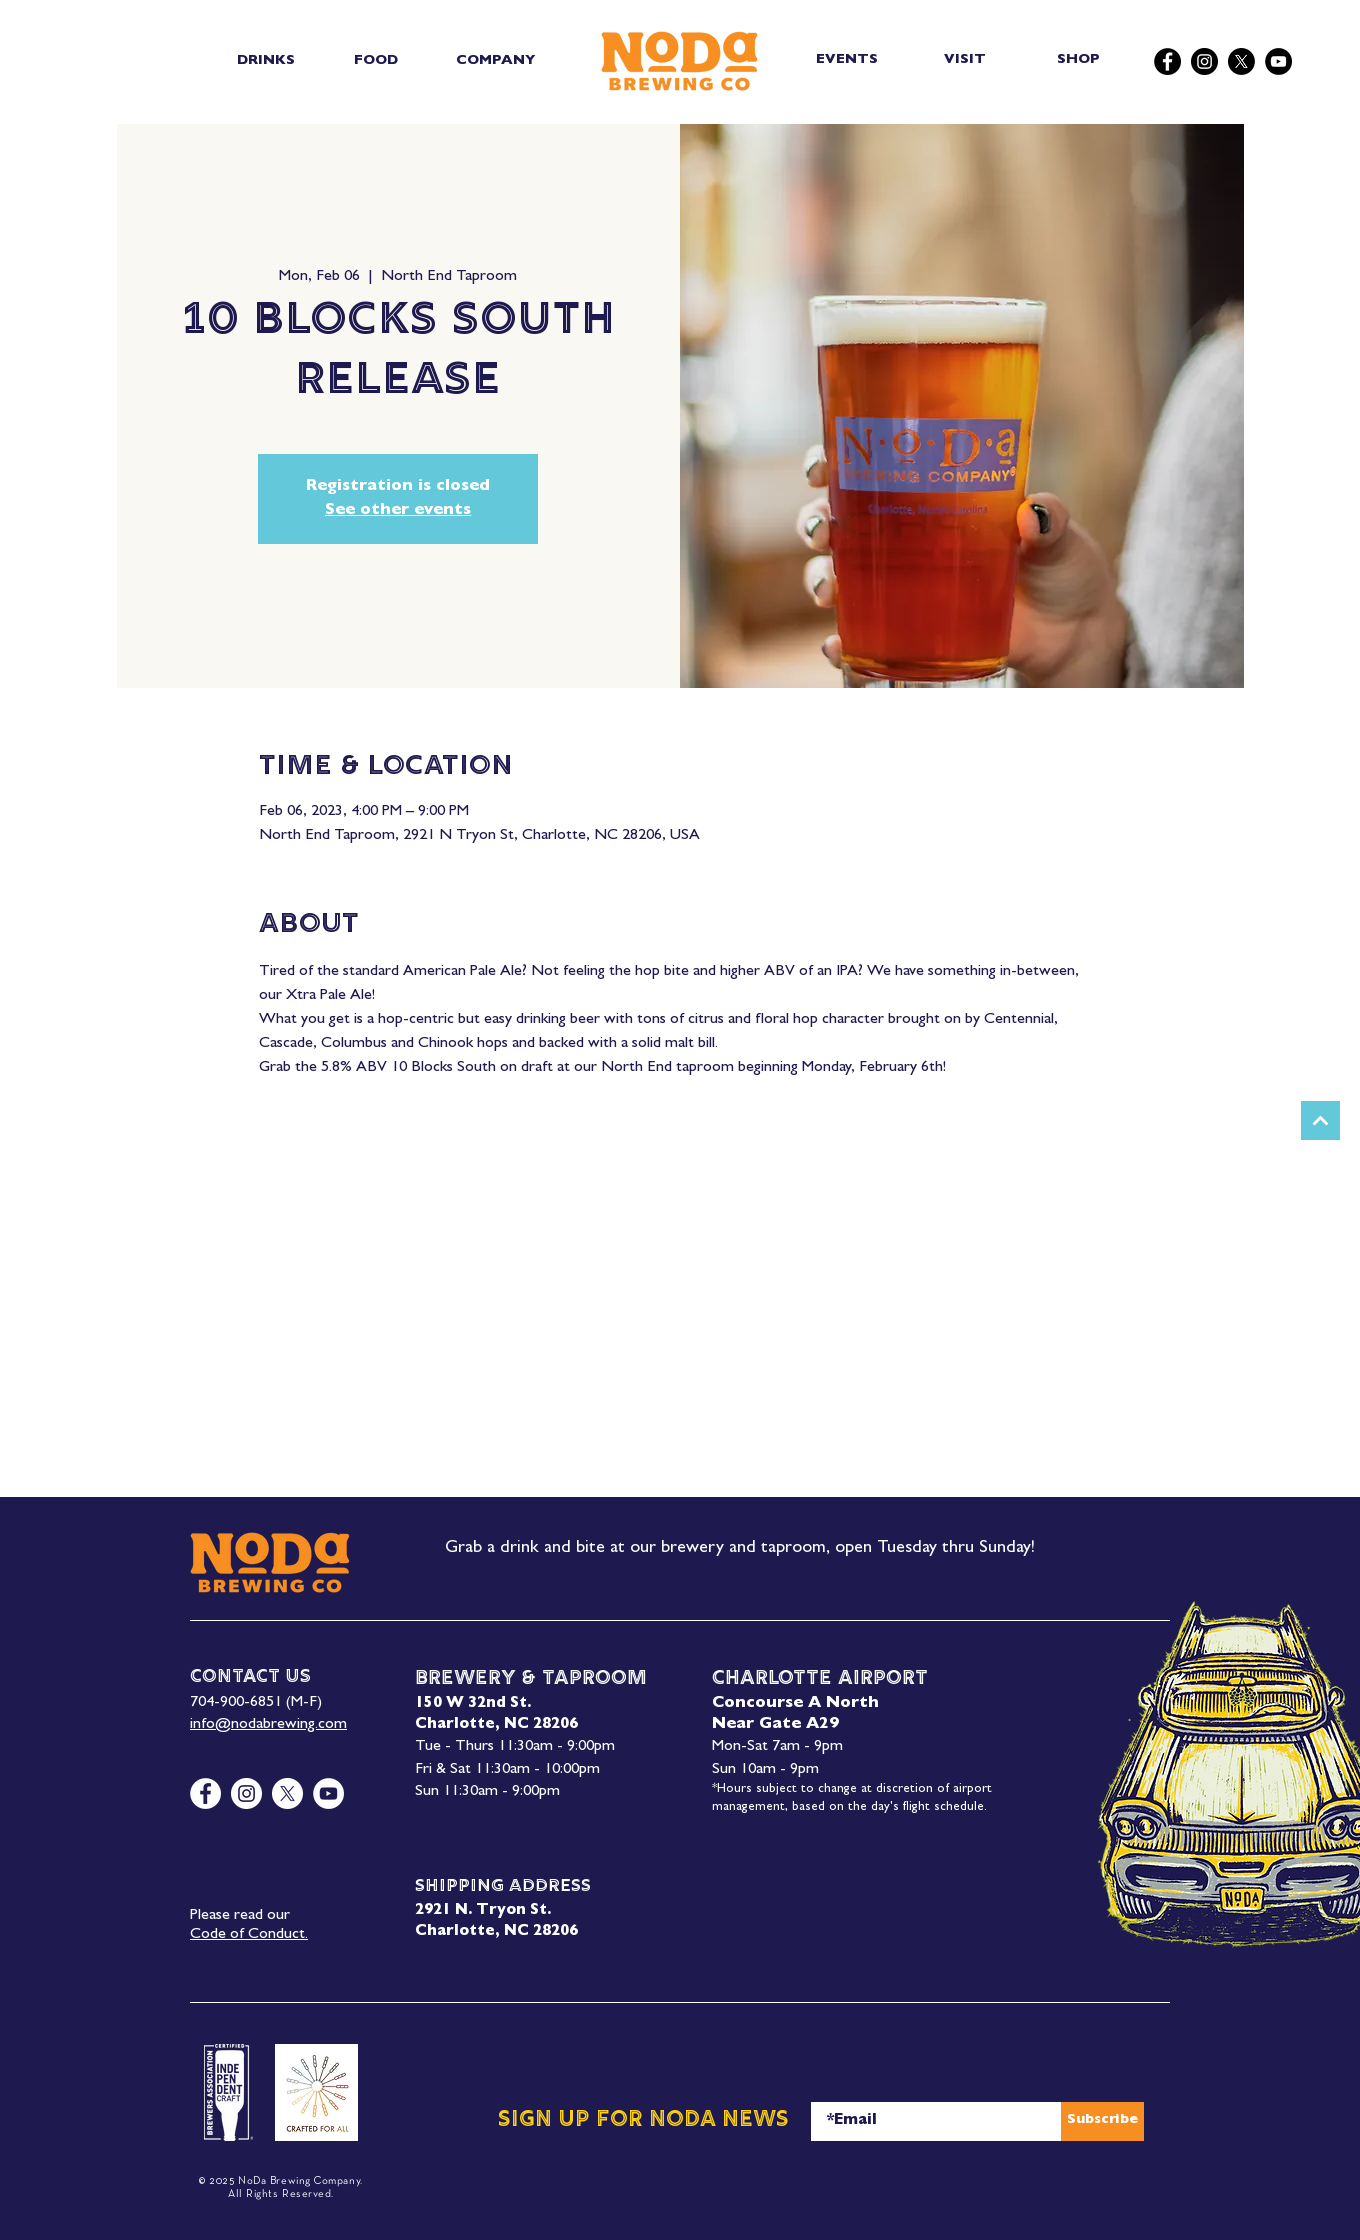  What do you see at coordinates (249, 1935) in the screenshot?
I see `Code of Conduct.` at bounding box center [249, 1935].